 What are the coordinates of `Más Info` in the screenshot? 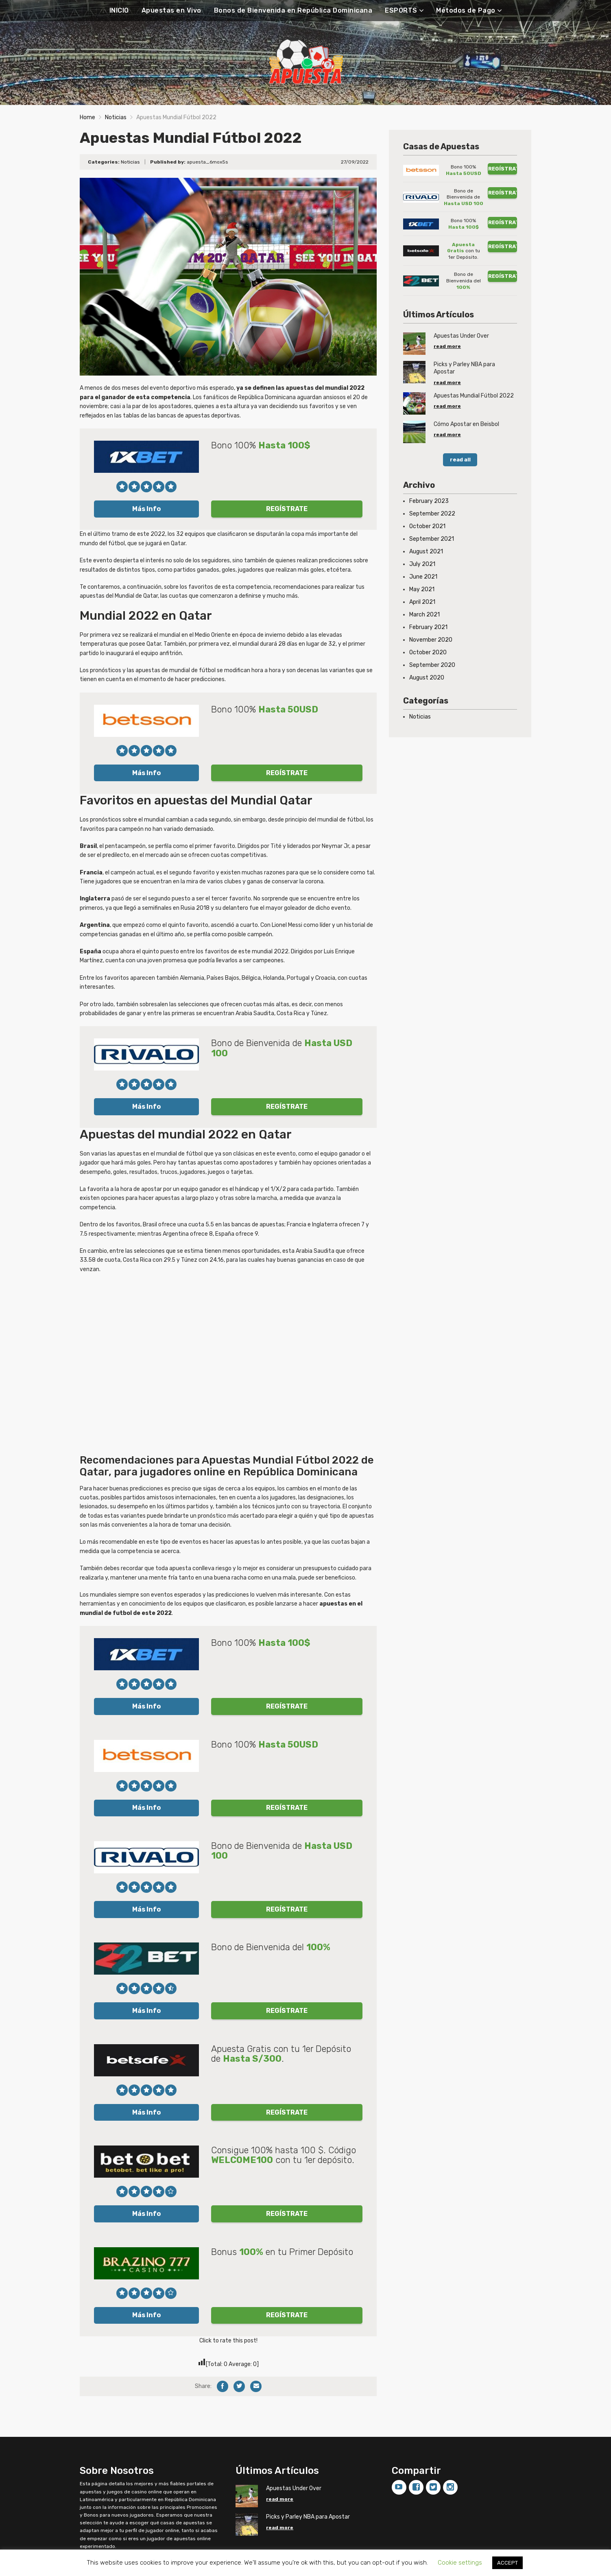 It's located at (146, 509).